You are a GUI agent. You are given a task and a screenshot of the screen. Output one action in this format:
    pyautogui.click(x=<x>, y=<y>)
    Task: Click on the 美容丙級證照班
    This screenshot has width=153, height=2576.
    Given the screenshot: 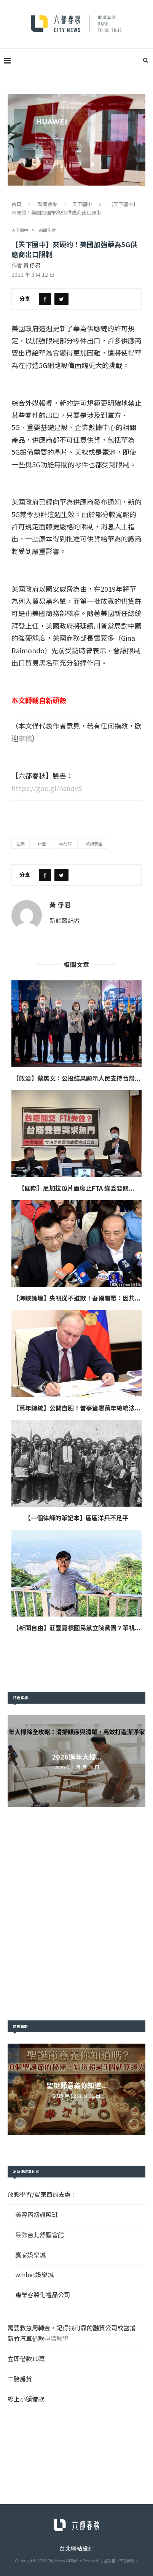 What is the action you would take?
    pyautogui.click(x=36, y=2213)
    